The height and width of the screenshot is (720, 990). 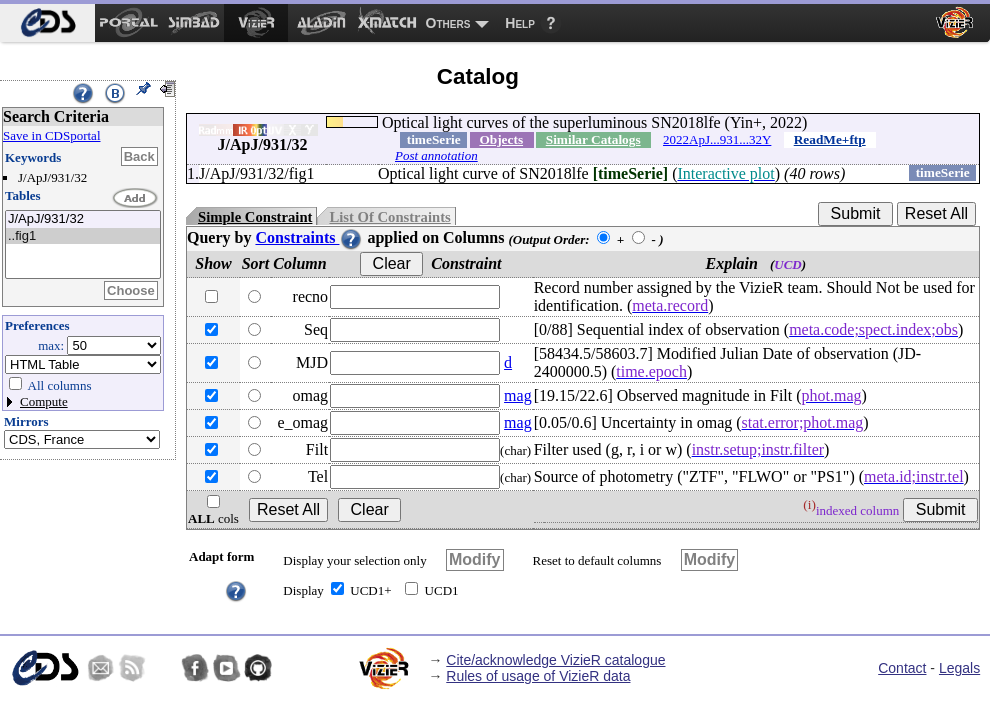 What do you see at coordinates (389, 217) in the screenshot?
I see `List Of Constraints` at bounding box center [389, 217].